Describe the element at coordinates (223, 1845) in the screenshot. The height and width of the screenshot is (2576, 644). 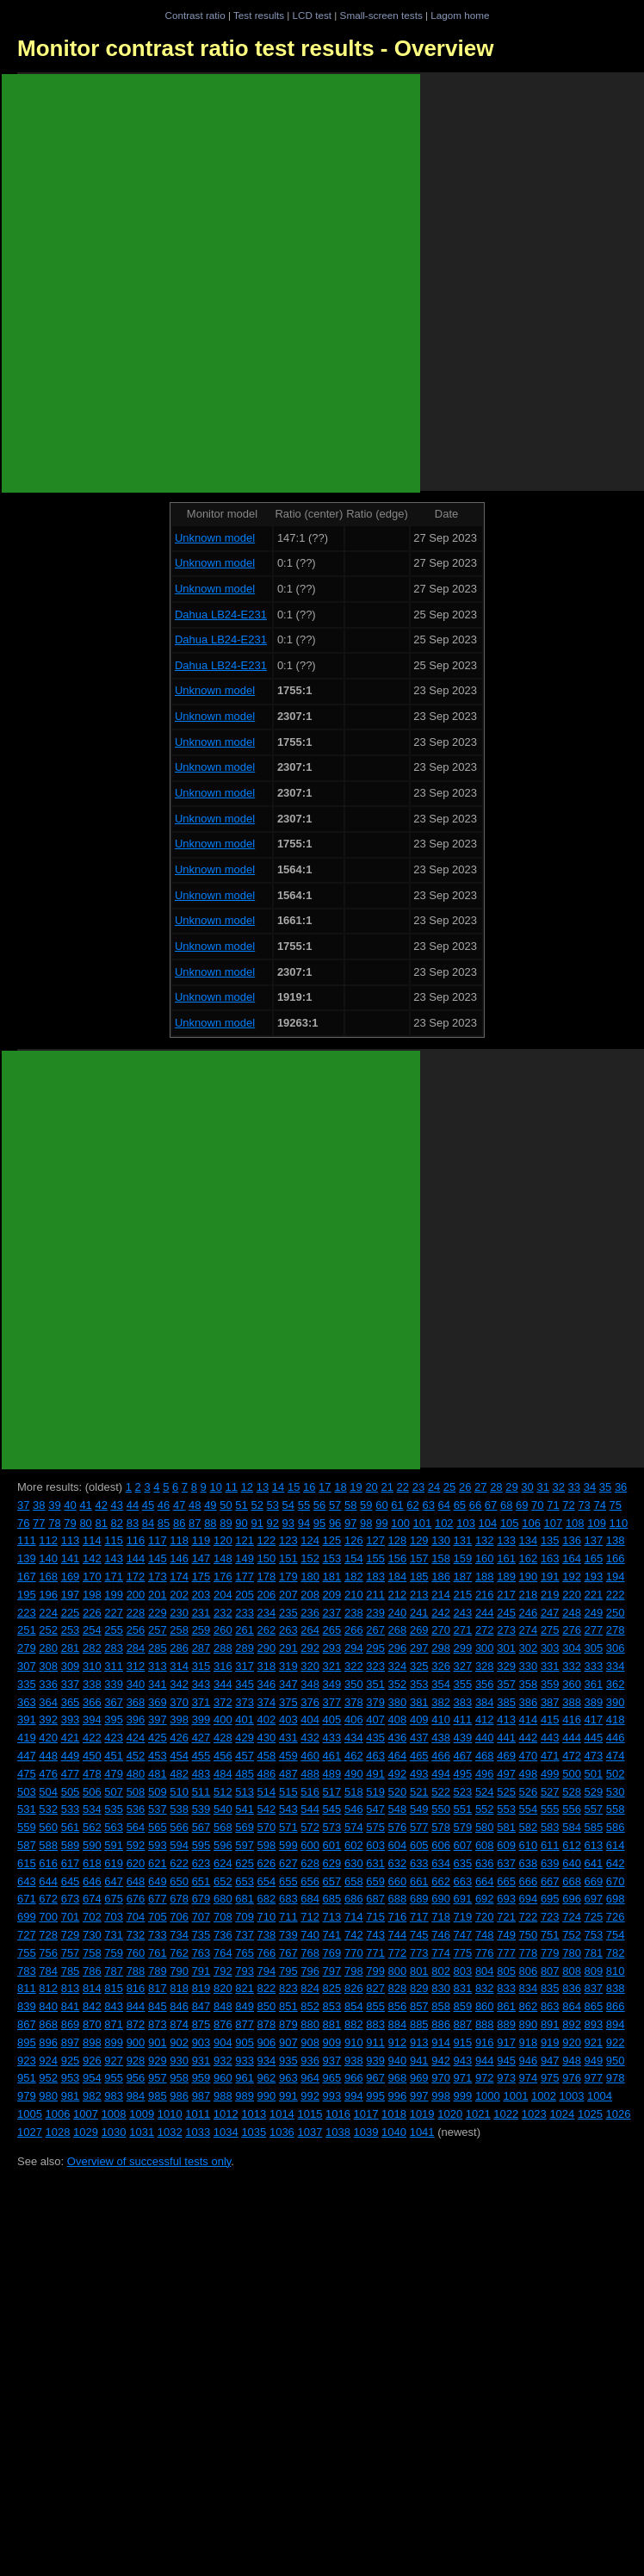
I see `596` at that location.